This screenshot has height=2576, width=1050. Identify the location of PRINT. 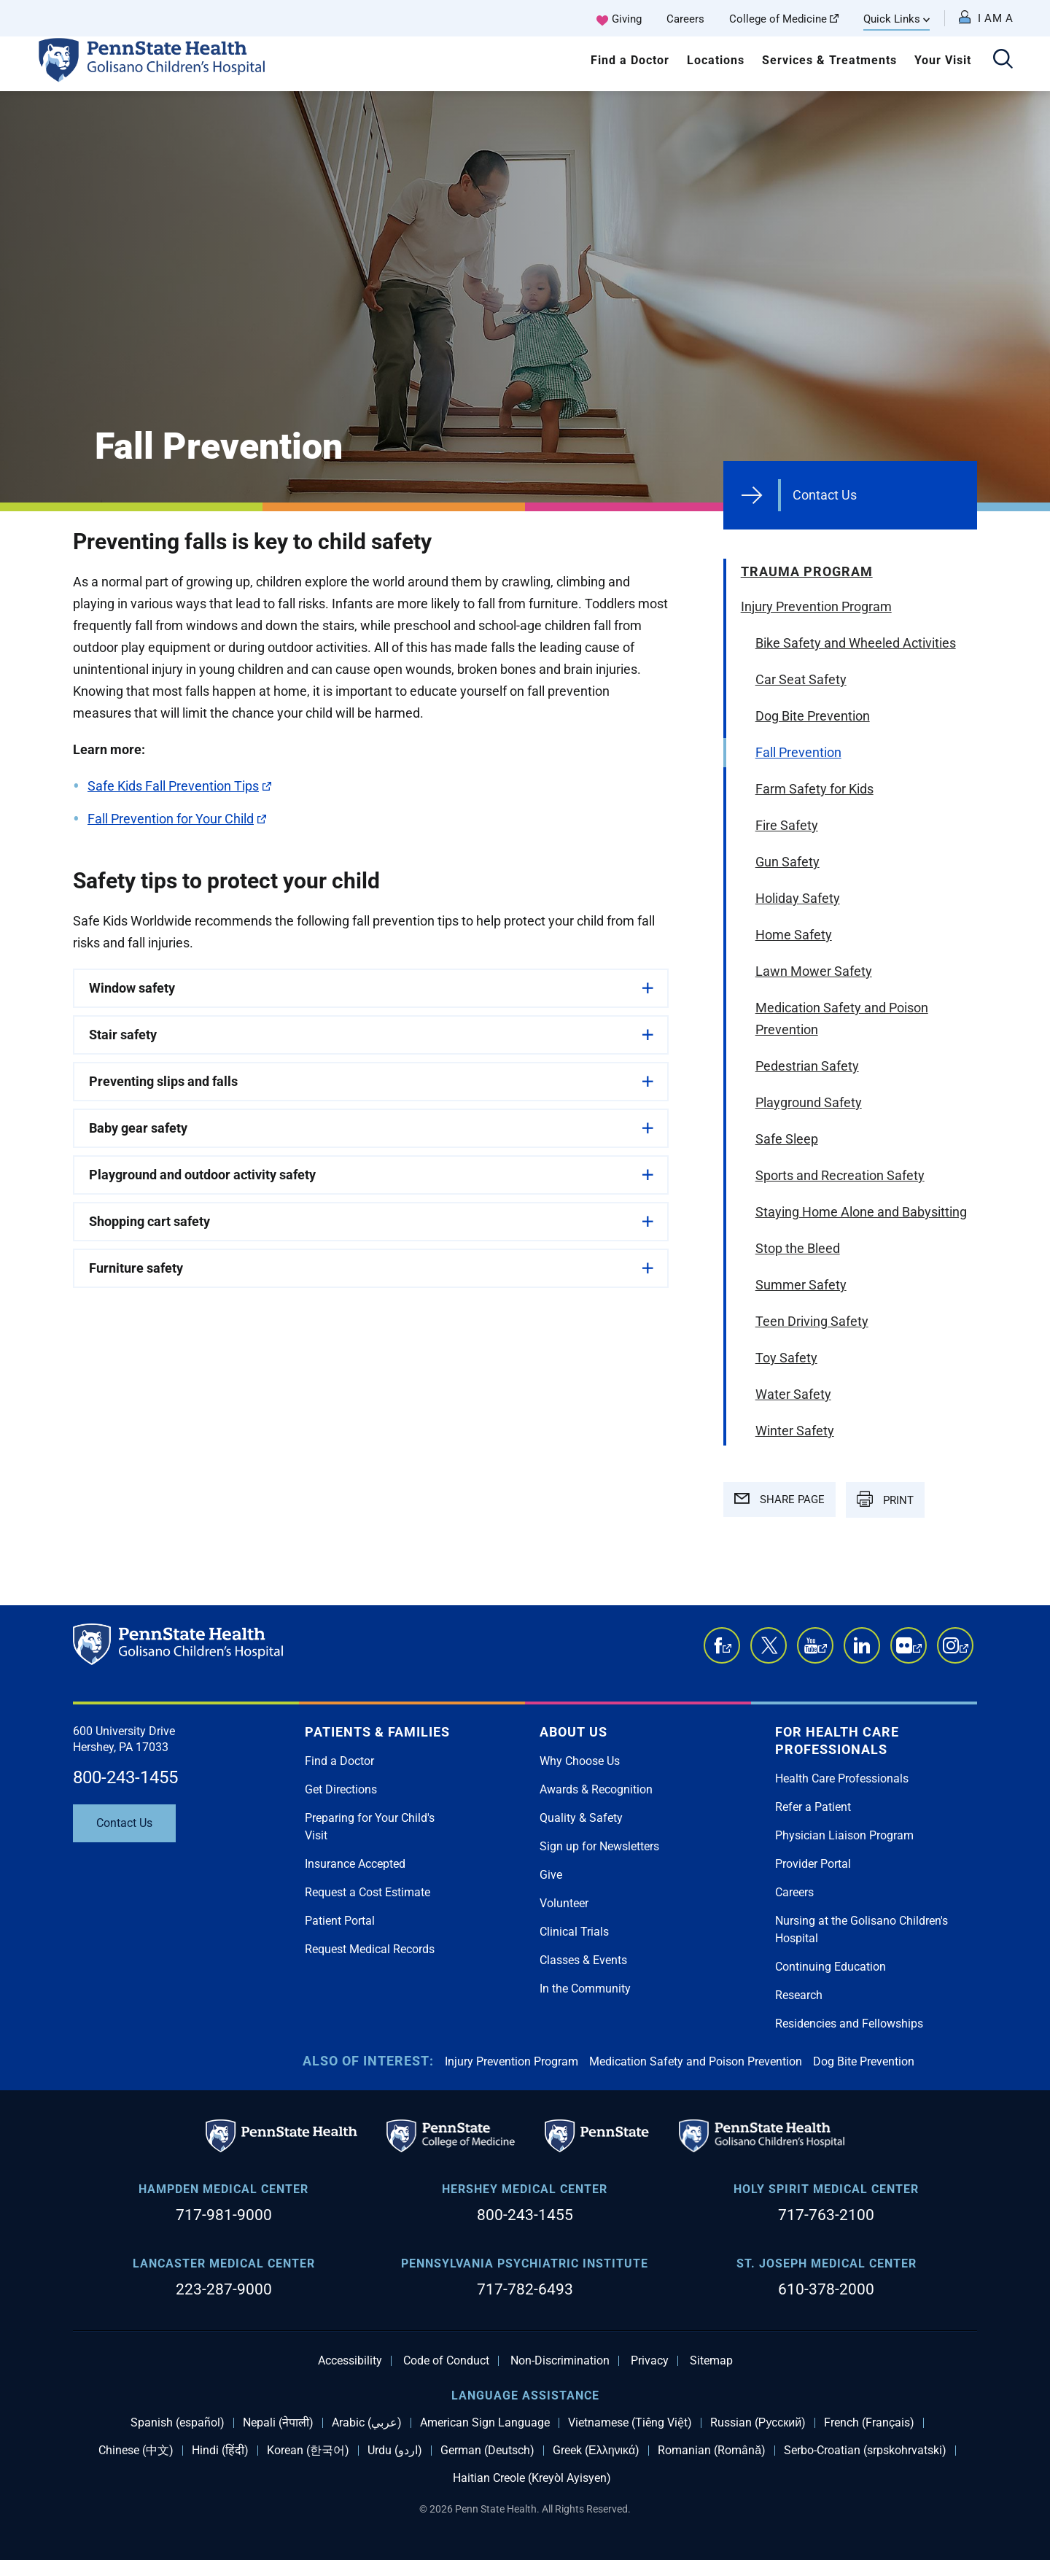
(885, 1499).